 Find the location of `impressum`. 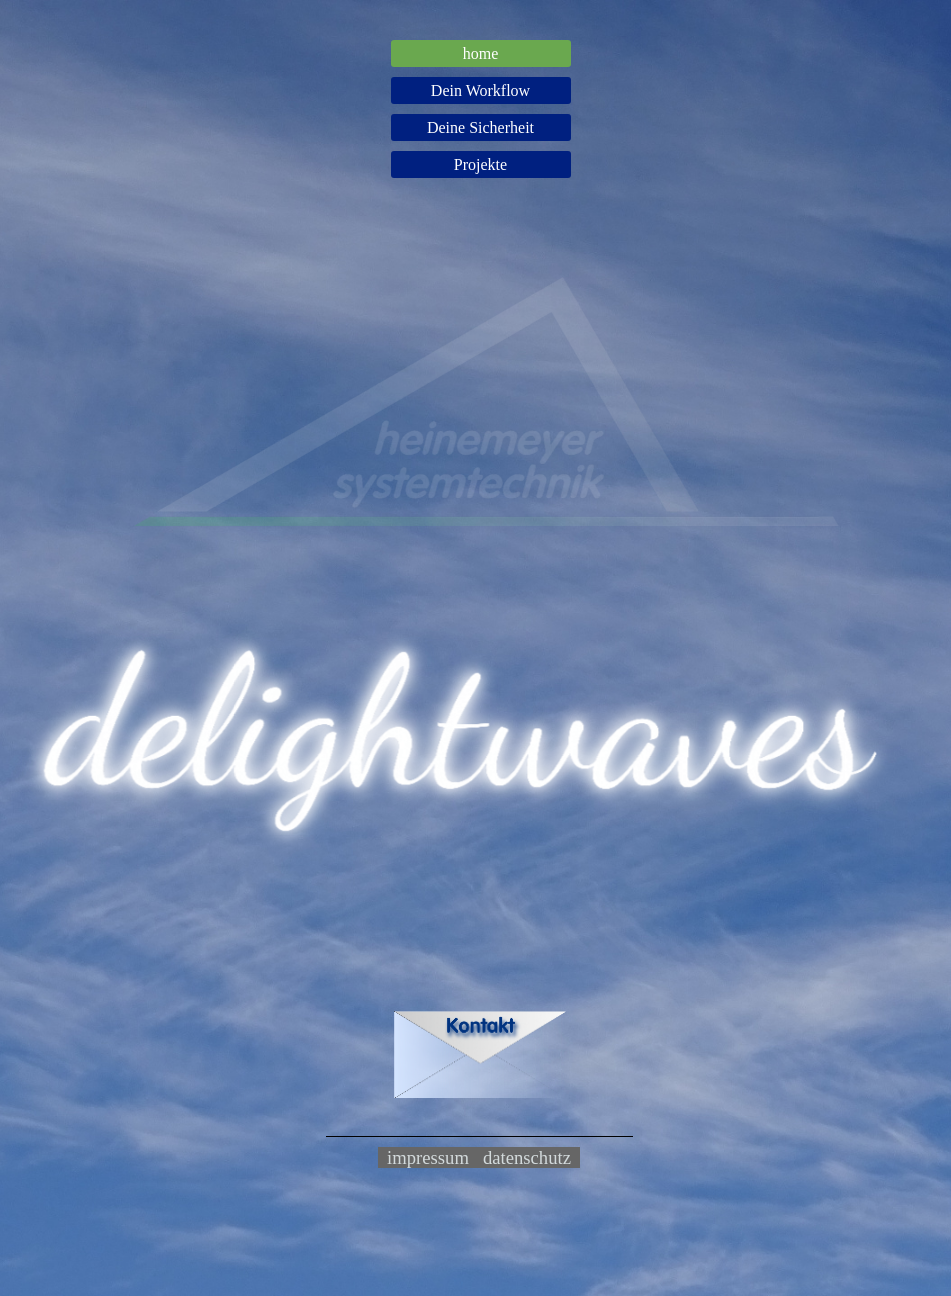

impressum is located at coordinates (428, 1157).